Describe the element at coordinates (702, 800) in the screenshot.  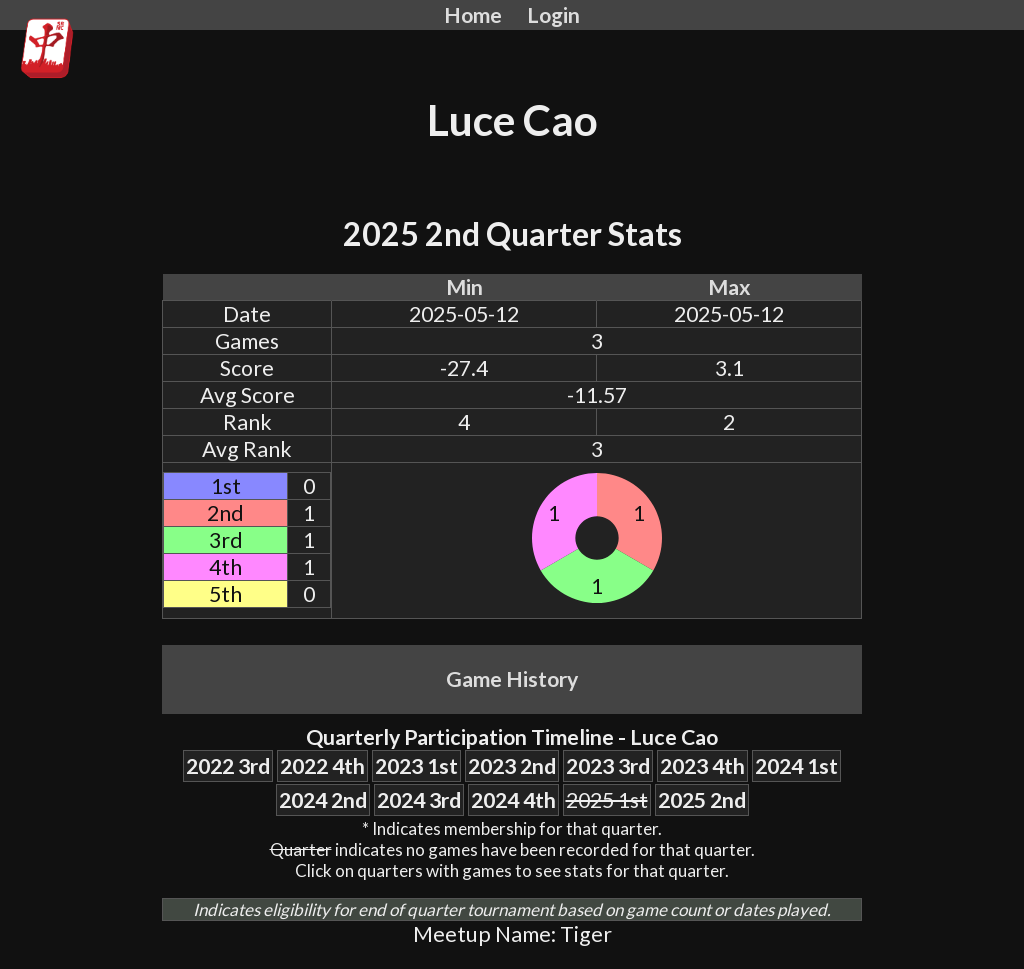
I see `2025 2nd` at that location.